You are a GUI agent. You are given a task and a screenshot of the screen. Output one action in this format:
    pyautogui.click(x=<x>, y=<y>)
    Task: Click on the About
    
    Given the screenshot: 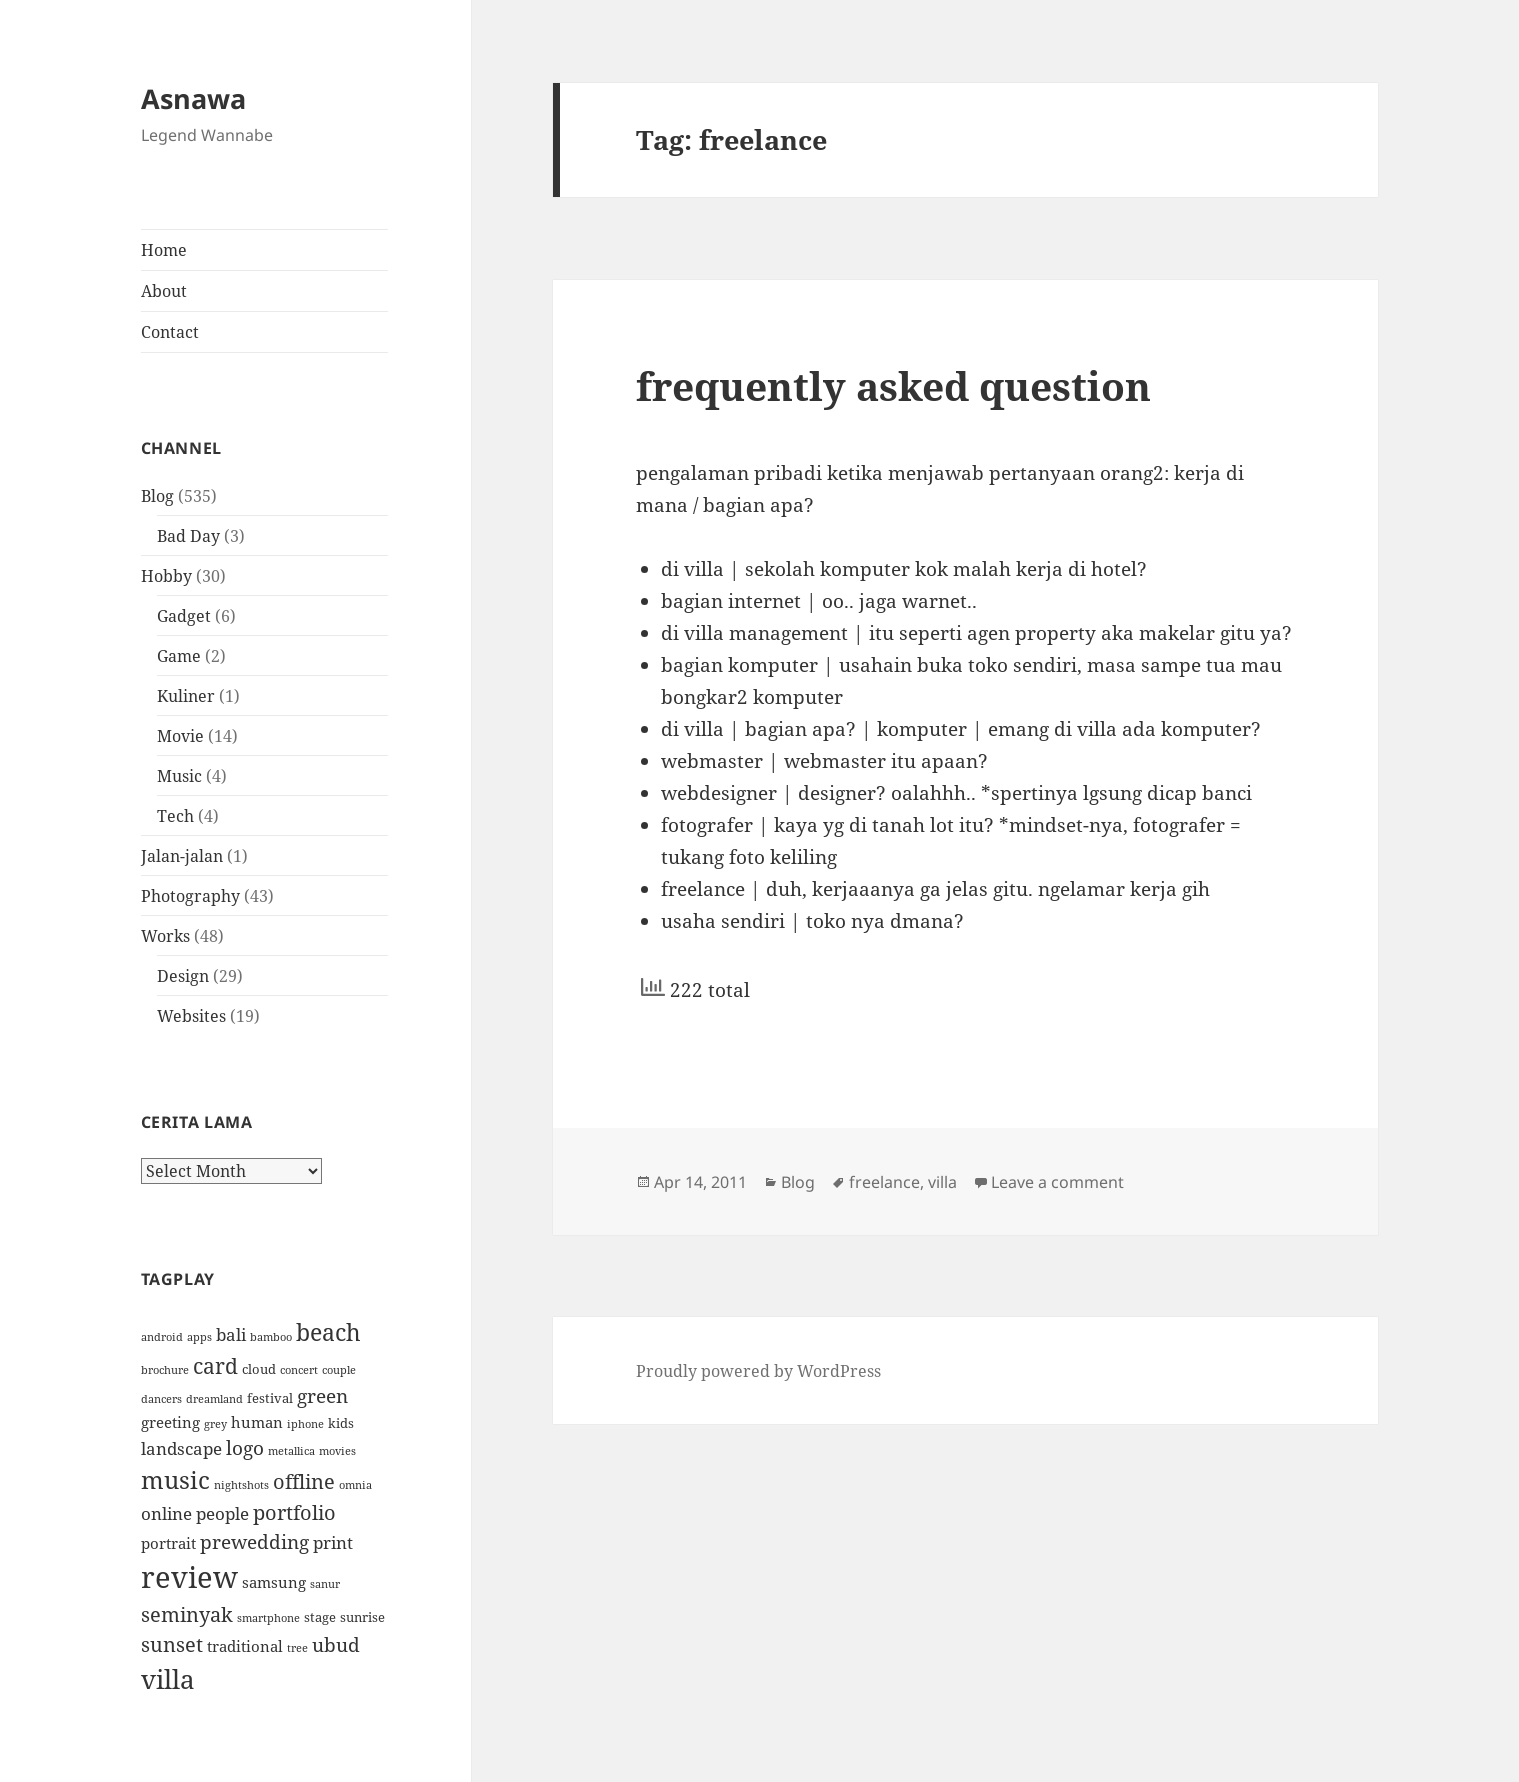 What is the action you would take?
    pyautogui.click(x=164, y=291)
    